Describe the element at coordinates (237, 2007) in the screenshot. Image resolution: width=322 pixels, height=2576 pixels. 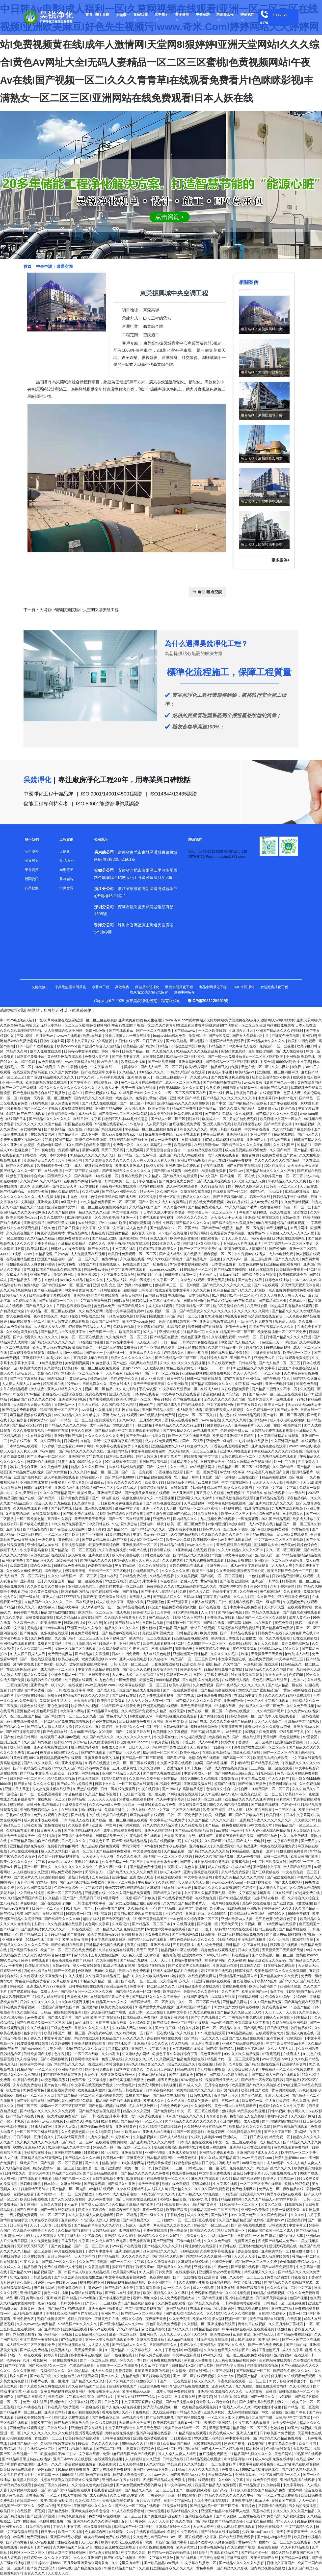
I see `91尤物国产尤物福利在线播放` at that location.